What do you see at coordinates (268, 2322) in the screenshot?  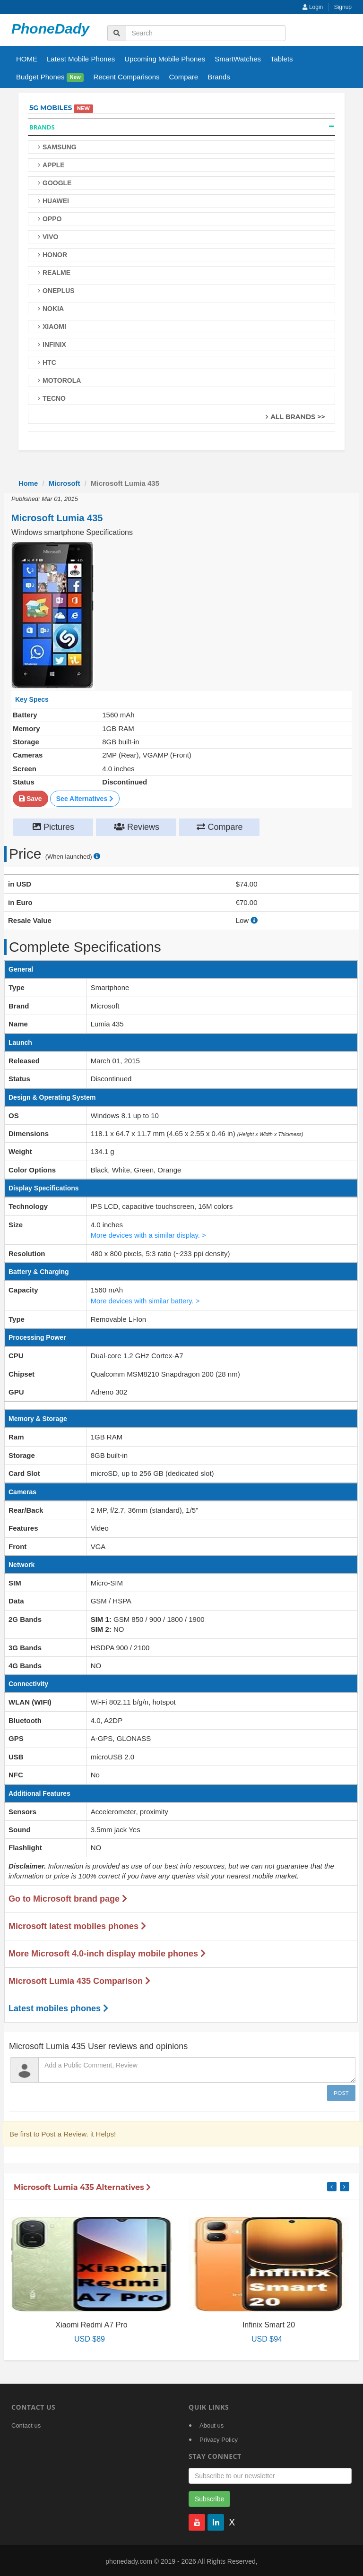 I see `Infinix Smart 20` at bounding box center [268, 2322].